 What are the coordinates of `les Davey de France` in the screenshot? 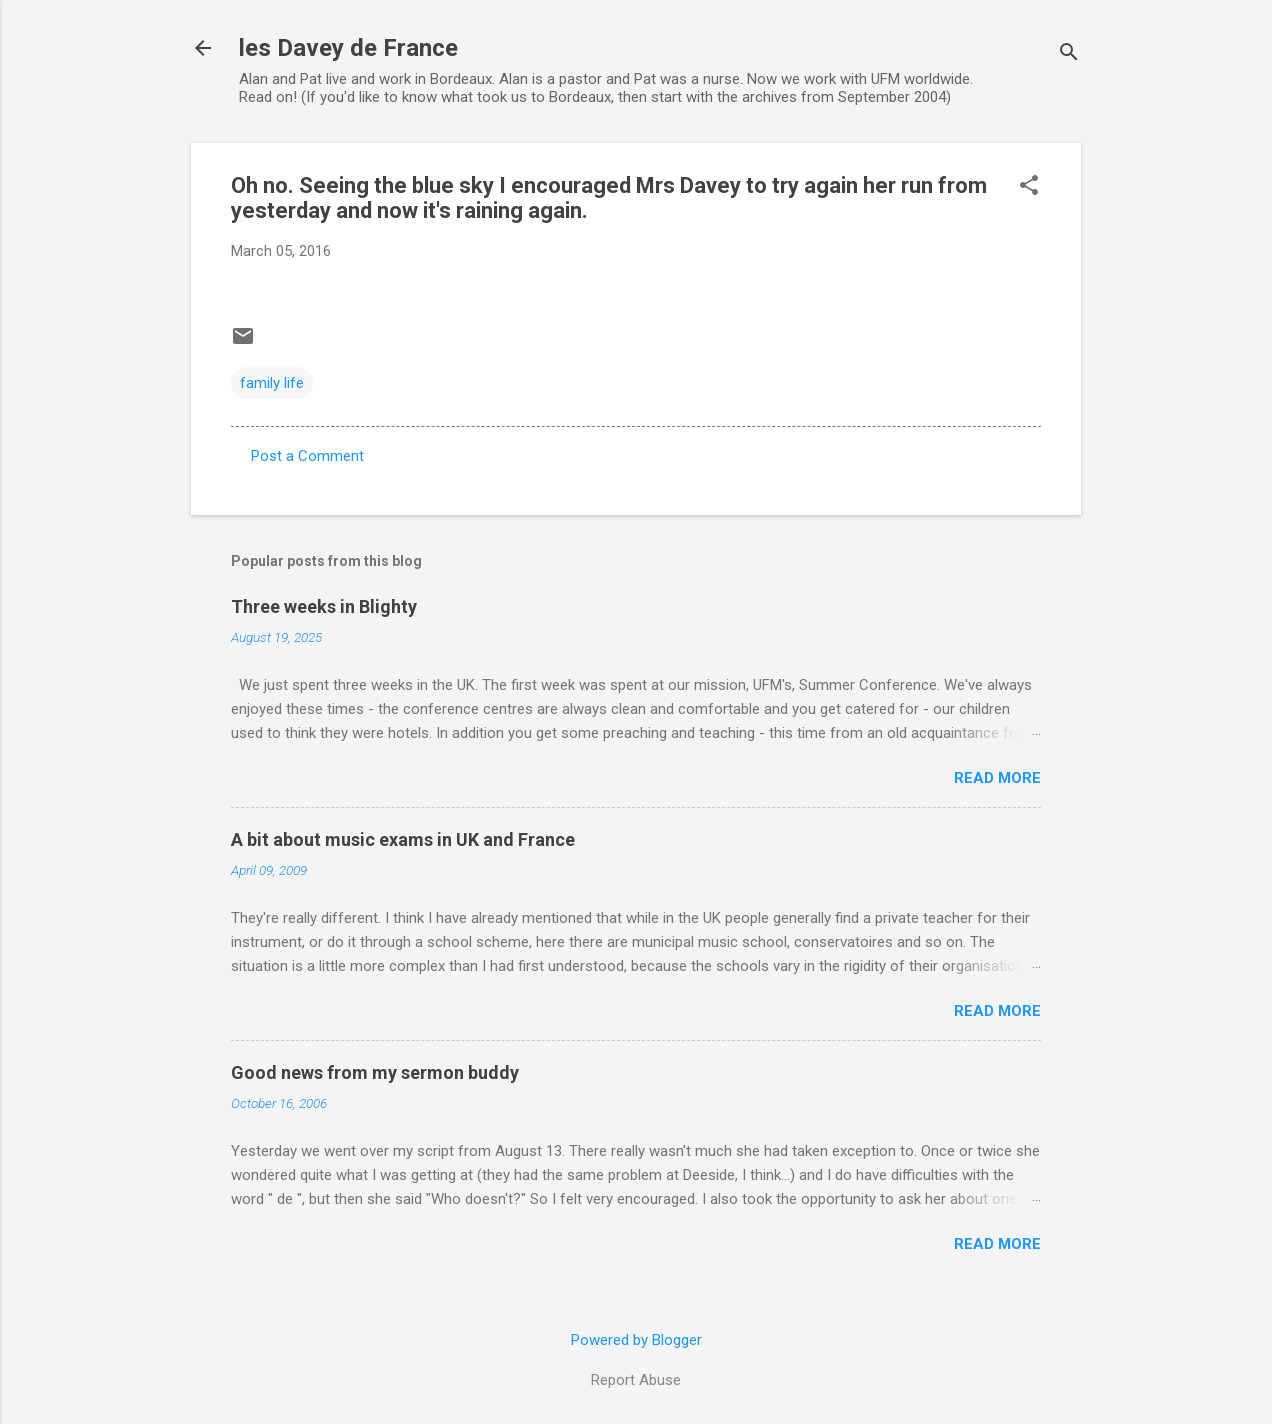 It's located at (348, 48).